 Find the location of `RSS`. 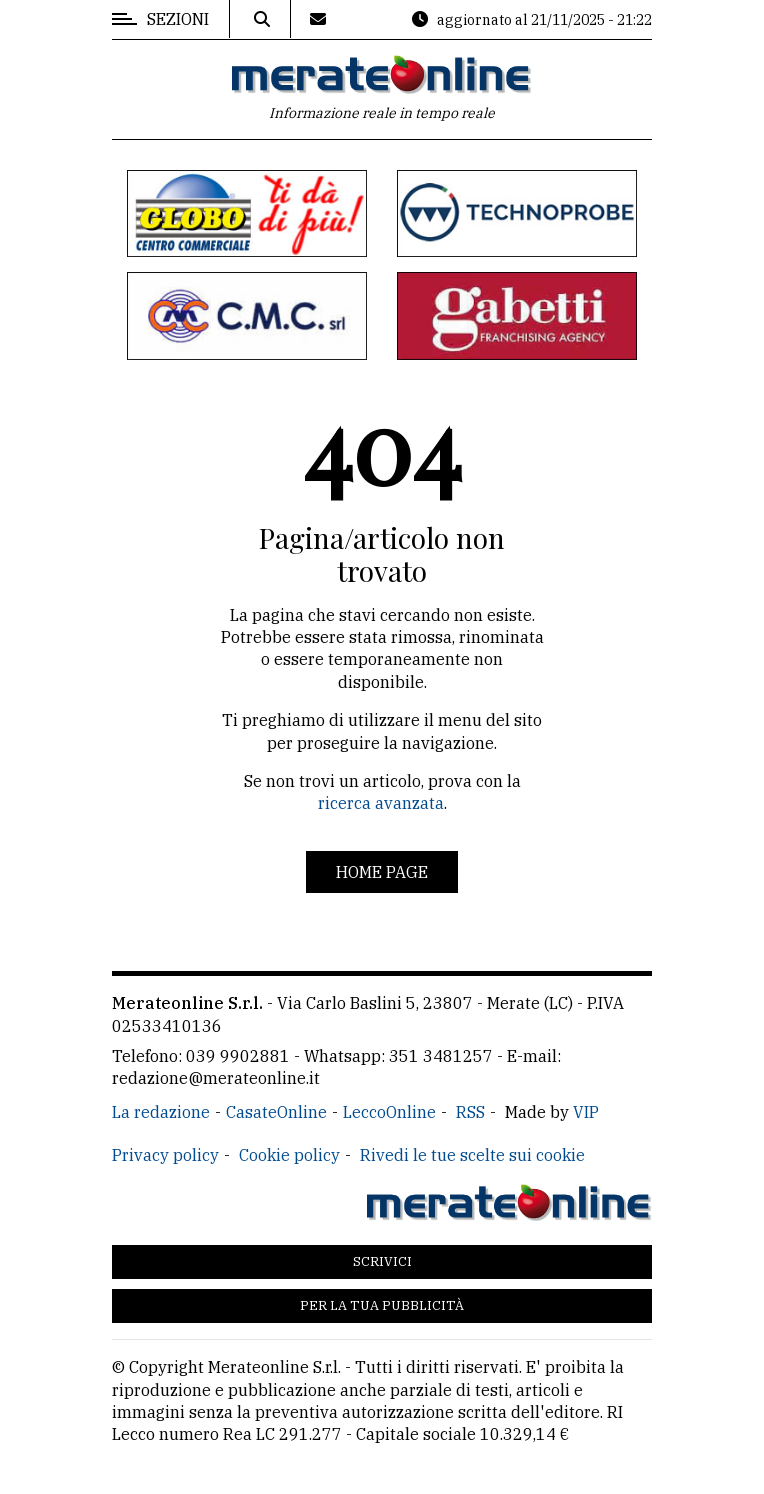

RSS is located at coordinates (470, 1112).